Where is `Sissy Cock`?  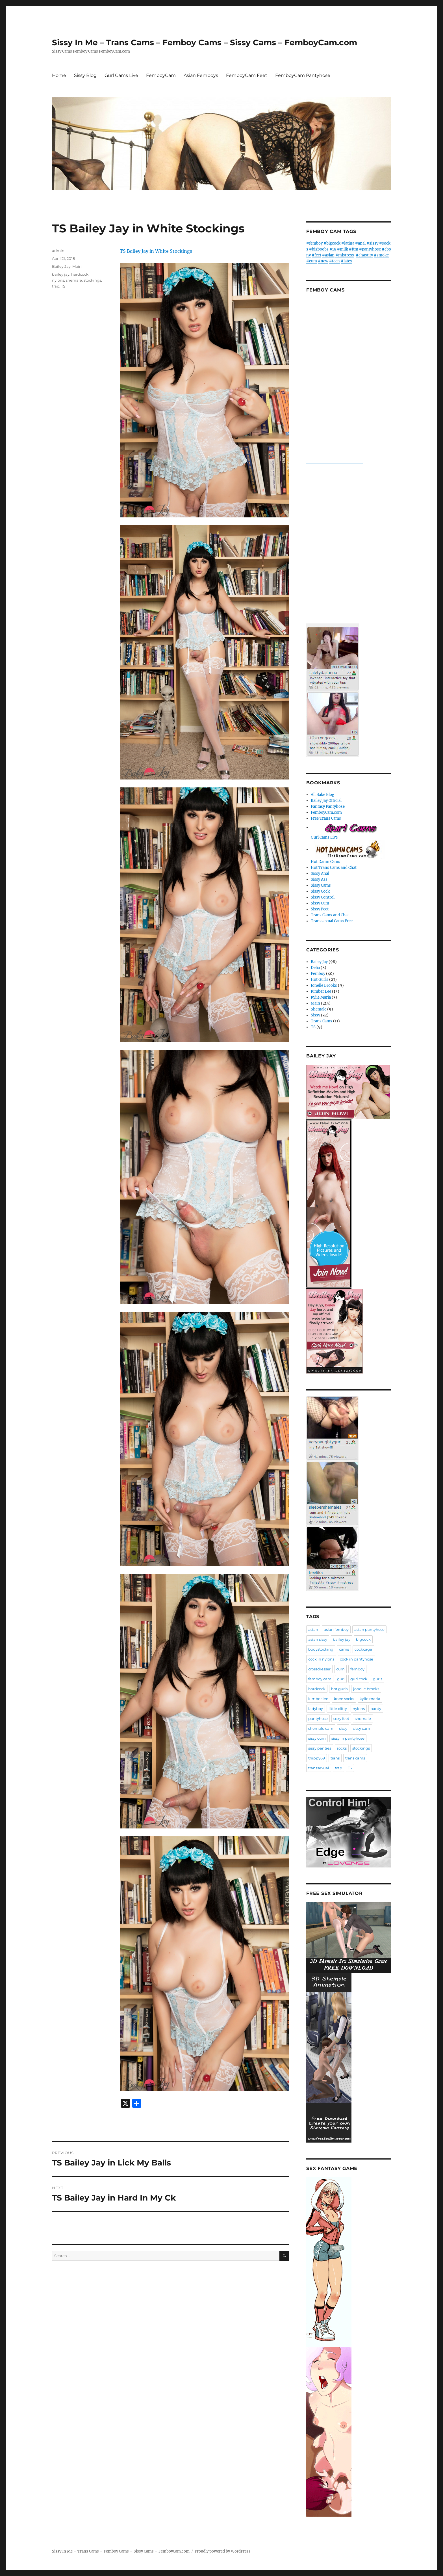 Sissy Cock is located at coordinates (320, 891).